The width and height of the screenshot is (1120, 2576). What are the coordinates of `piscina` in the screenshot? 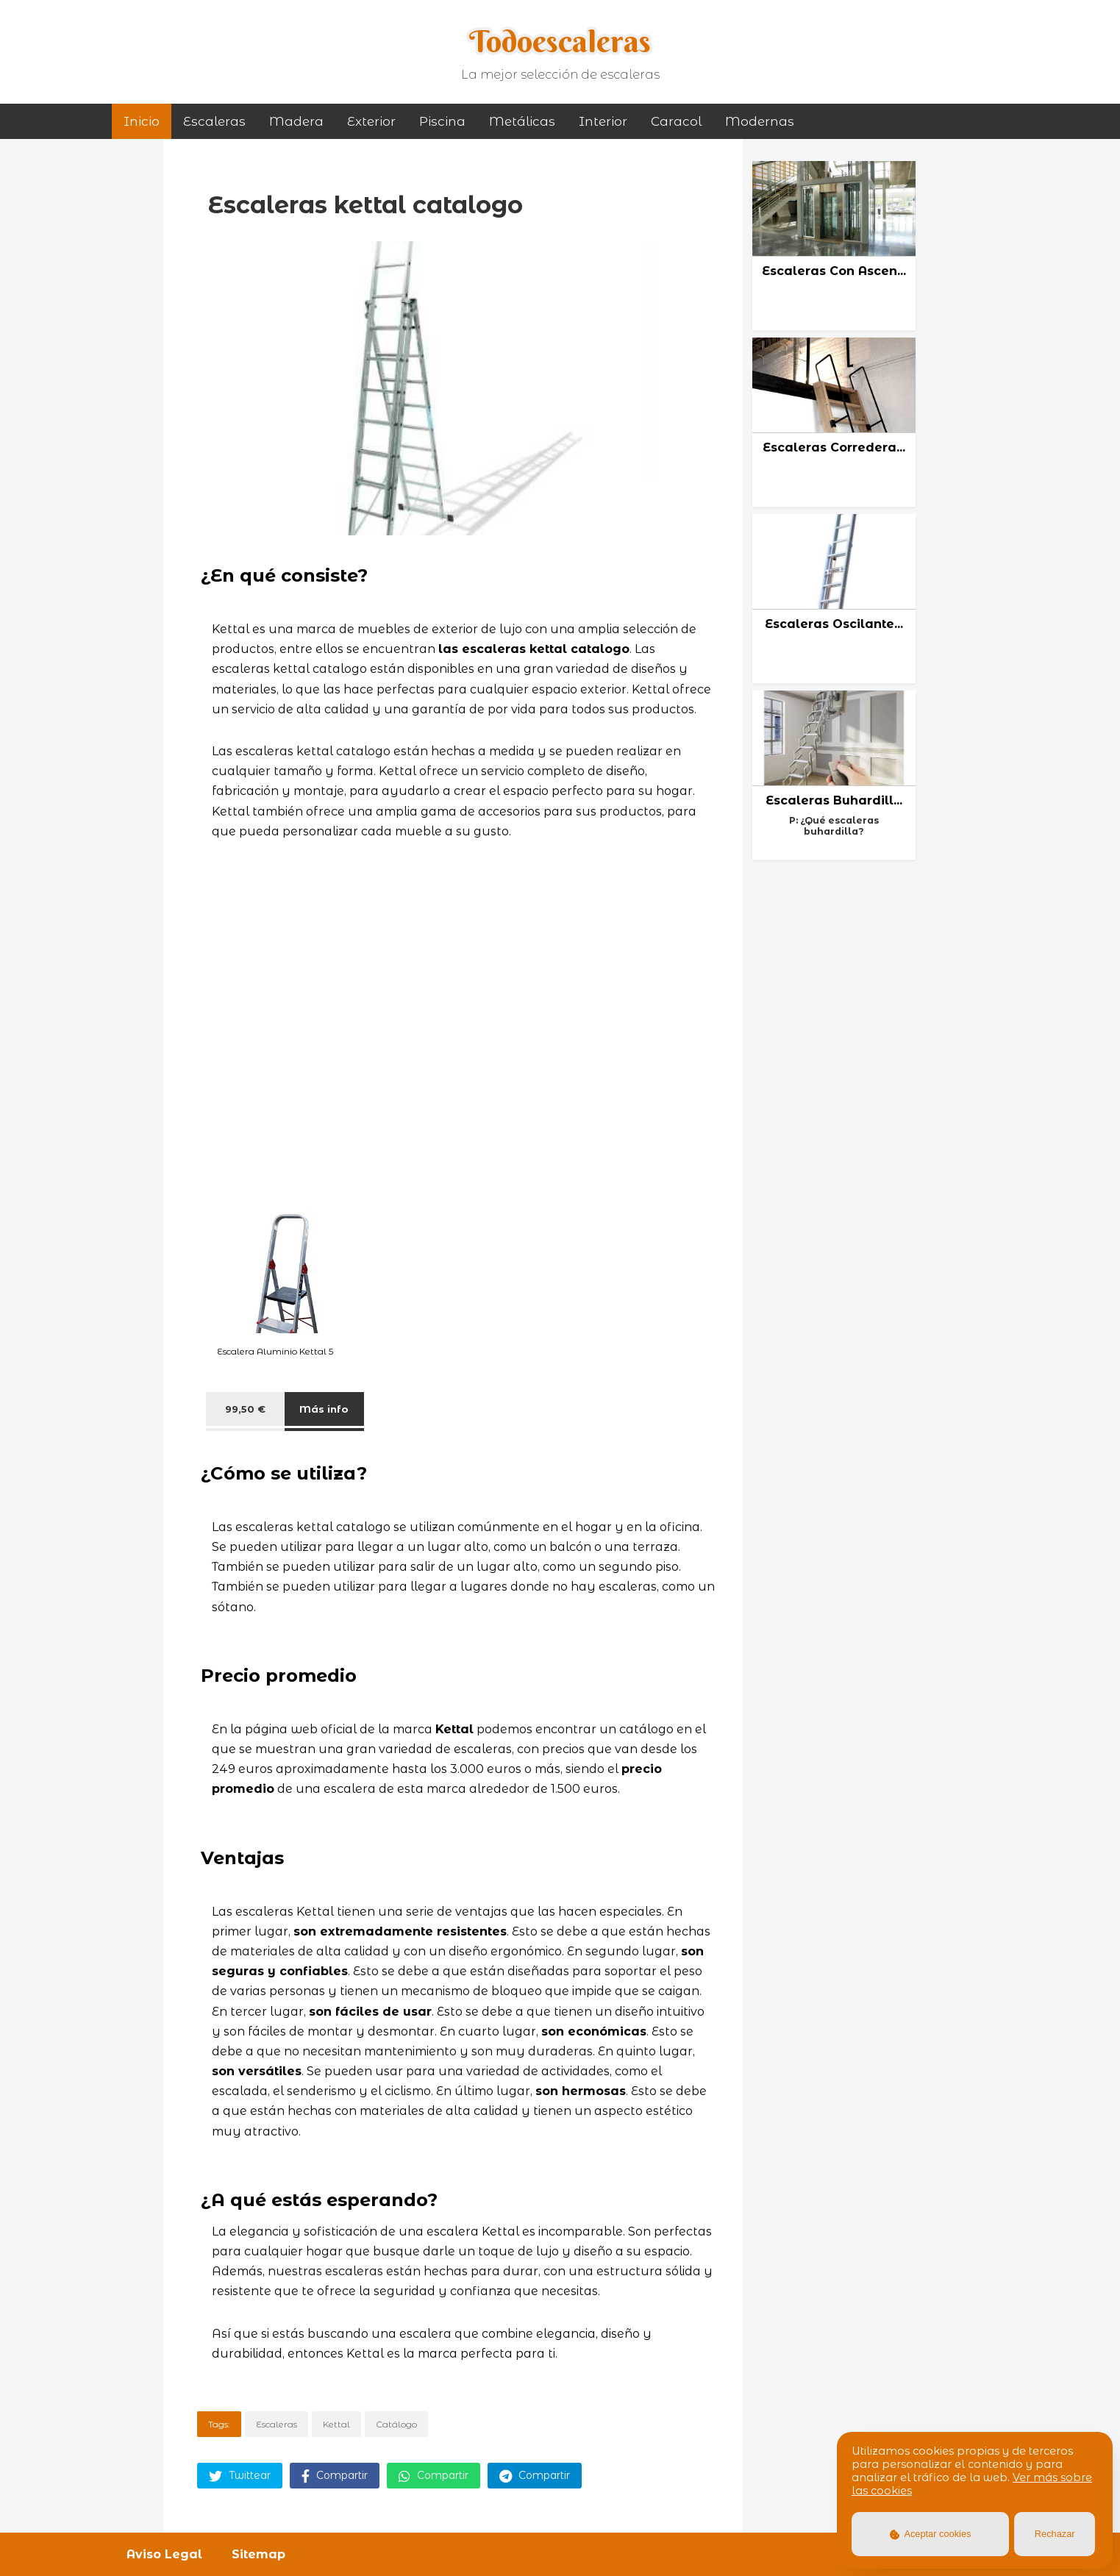 It's located at (442, 121).